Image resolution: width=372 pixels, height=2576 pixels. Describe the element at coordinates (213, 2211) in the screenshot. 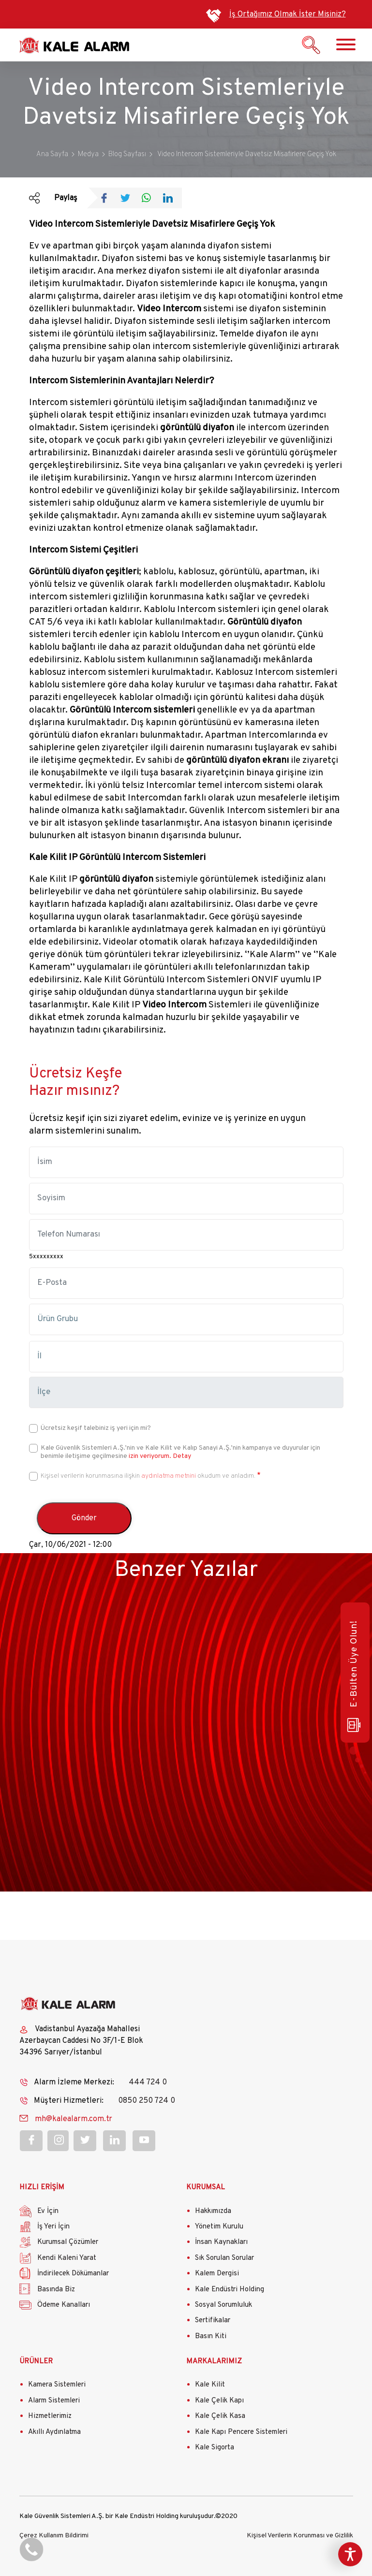

I see `Hakkımızda` at that location.